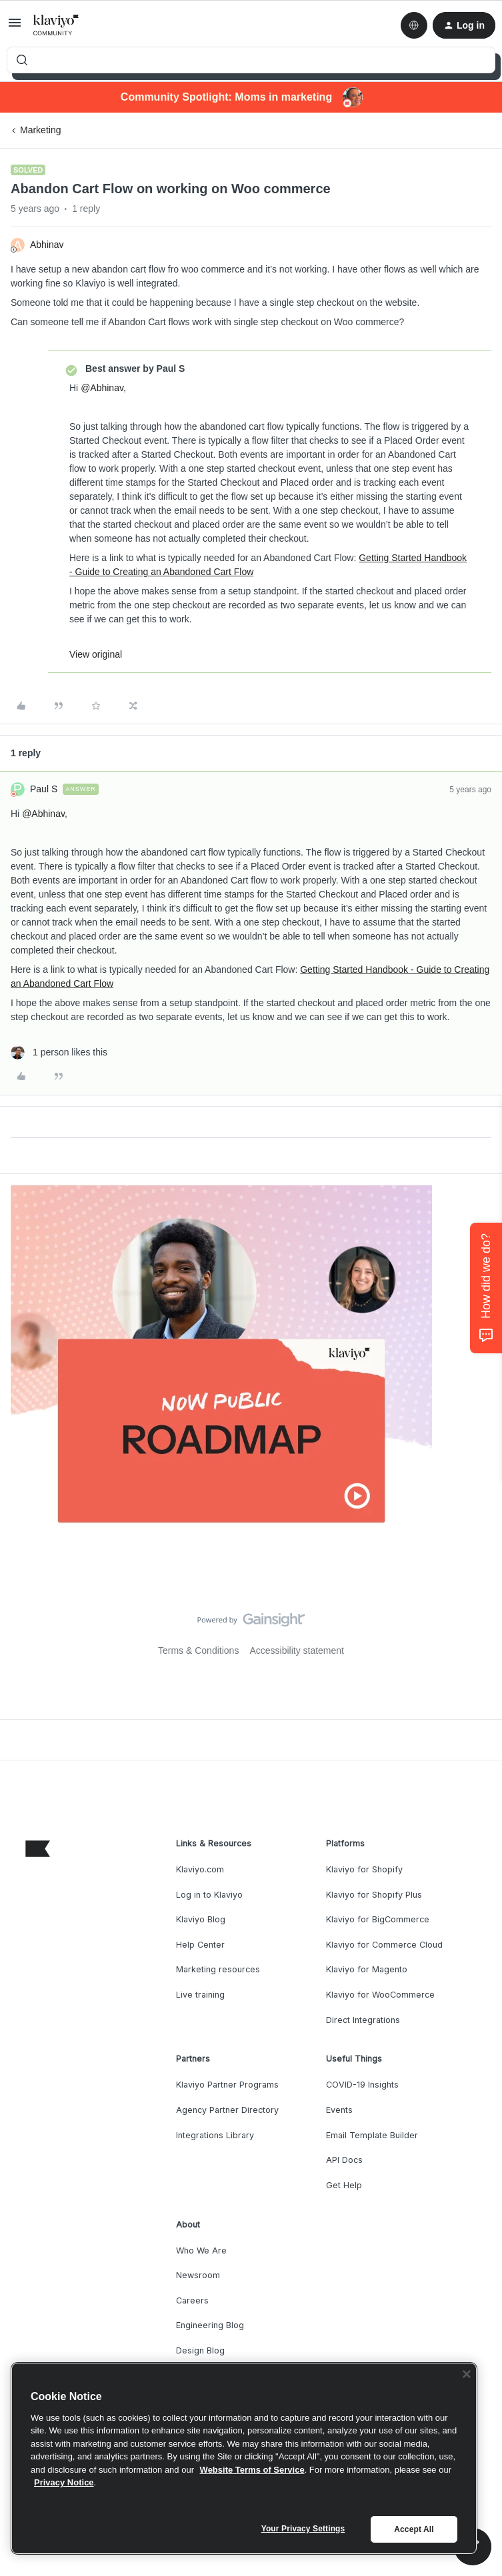  Describe the element at coordinates (366, 1969) in the screenshot. I see `Klaviyo for Magento` at that location.